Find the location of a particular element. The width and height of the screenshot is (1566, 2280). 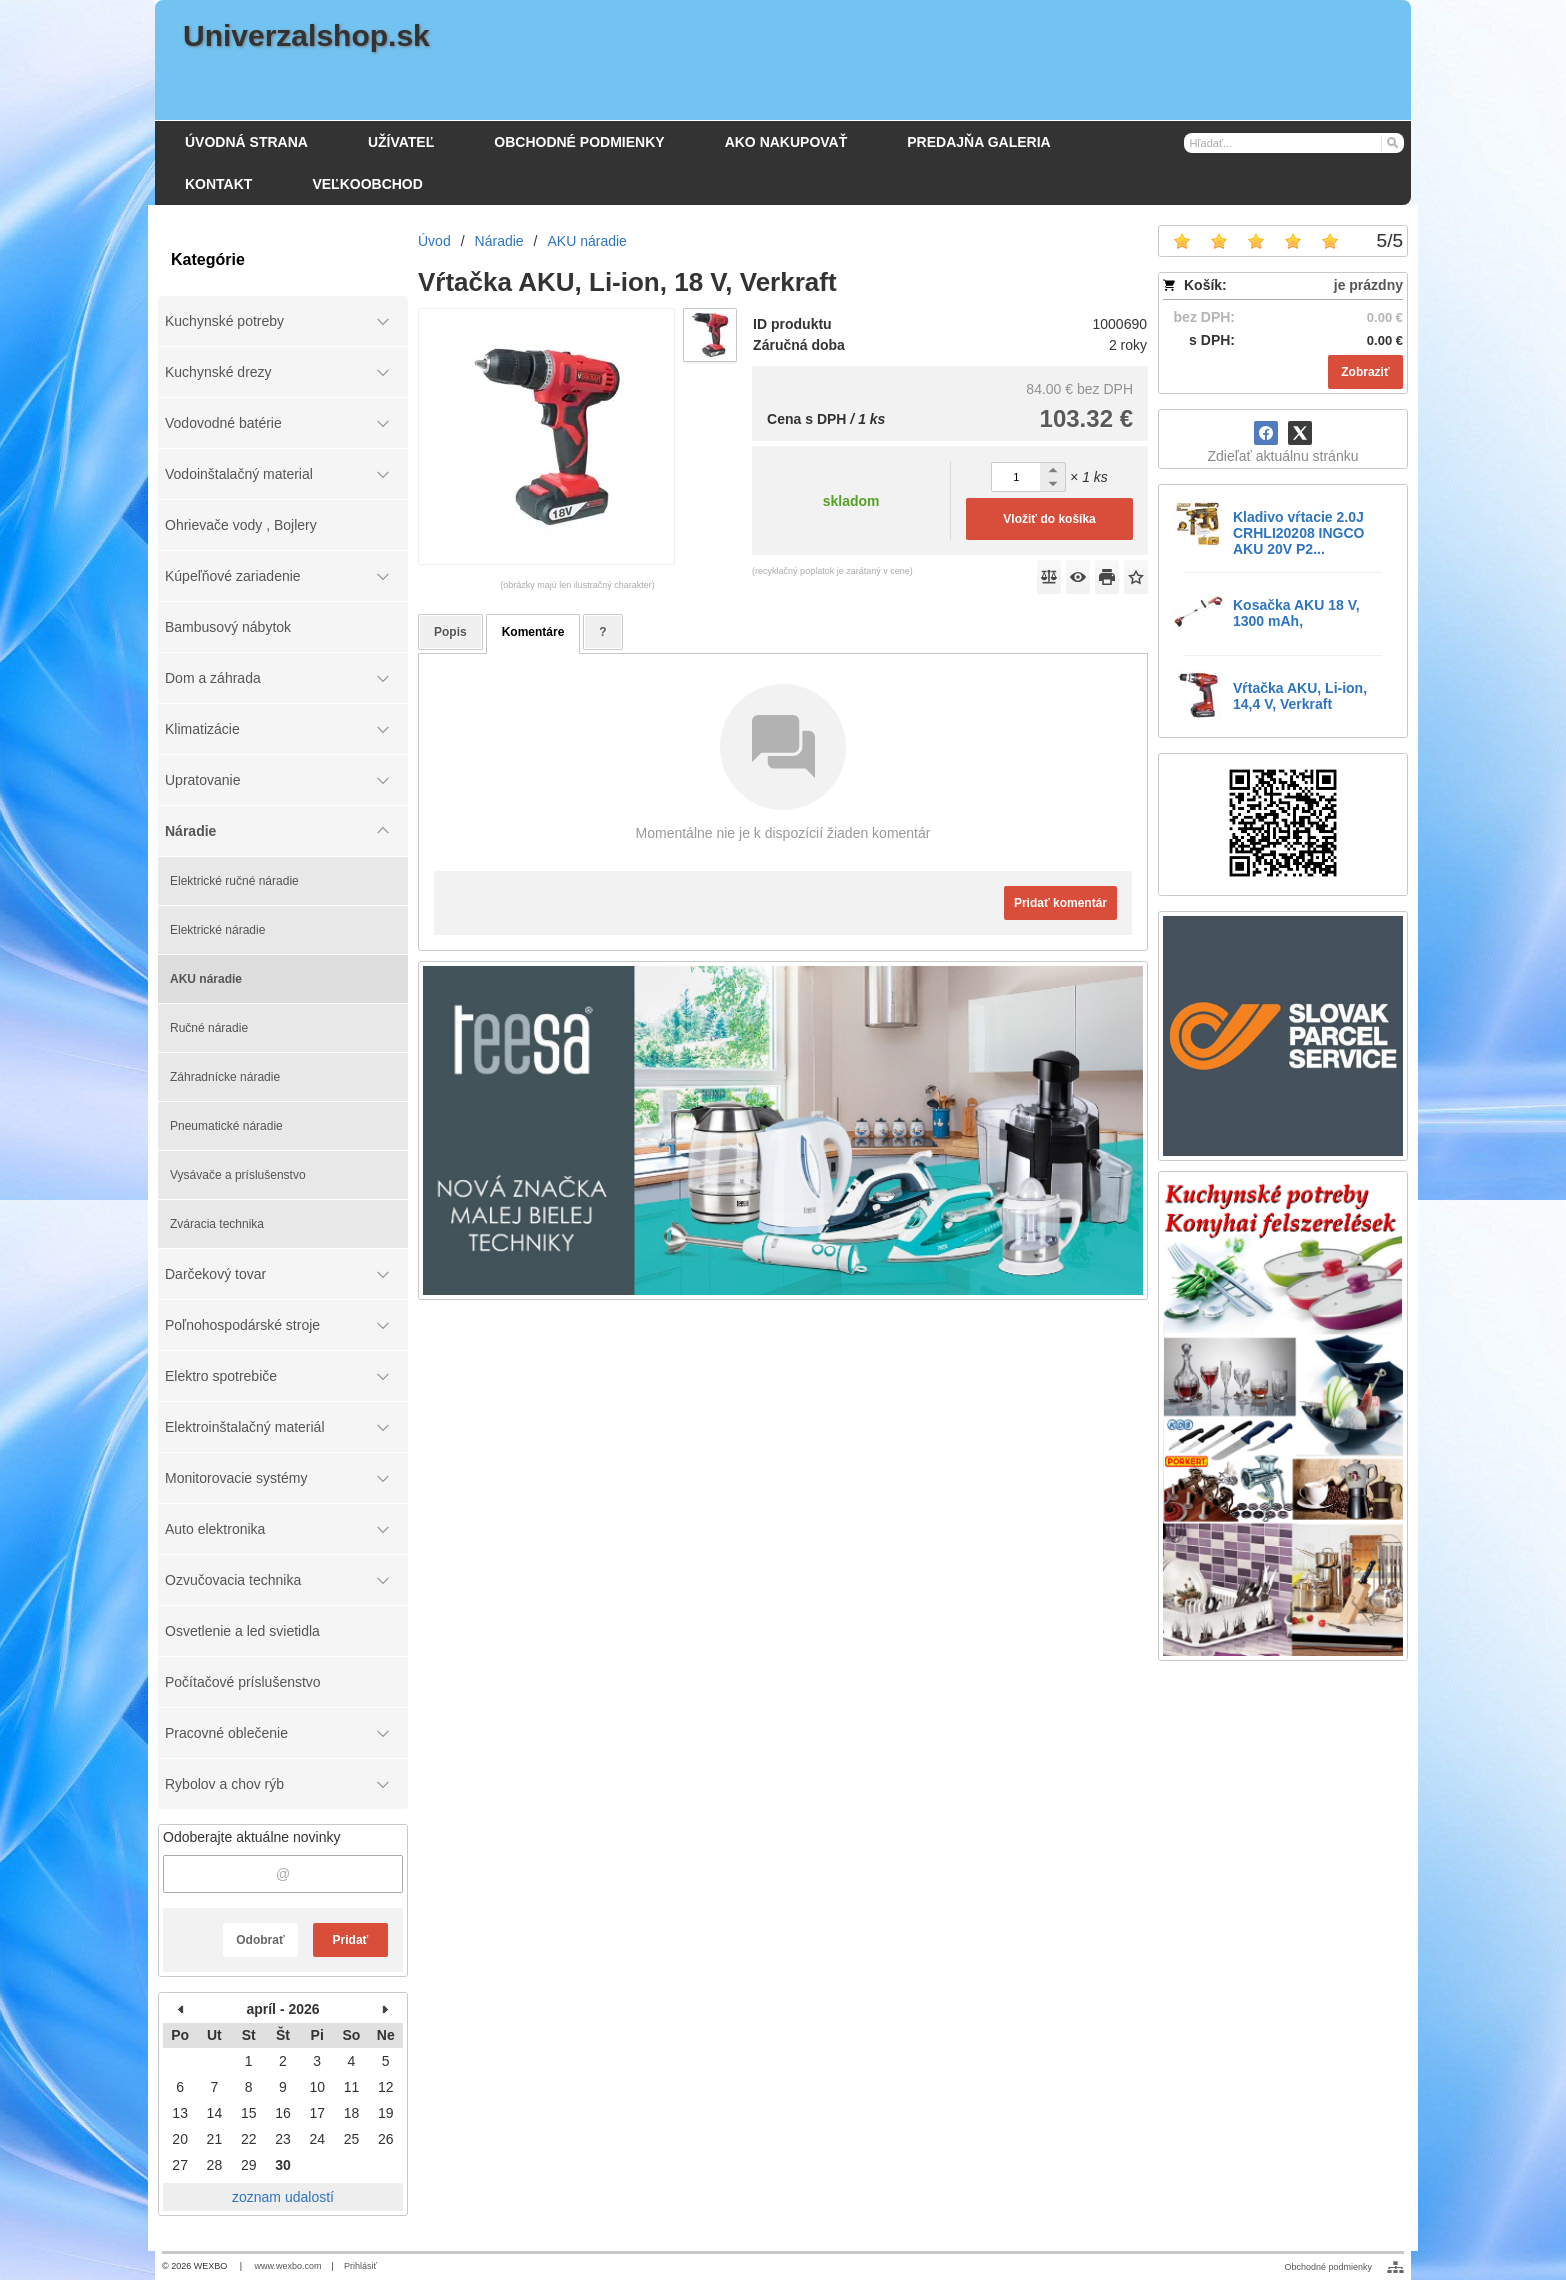

Pridať is located at coordinates (351, 1940).